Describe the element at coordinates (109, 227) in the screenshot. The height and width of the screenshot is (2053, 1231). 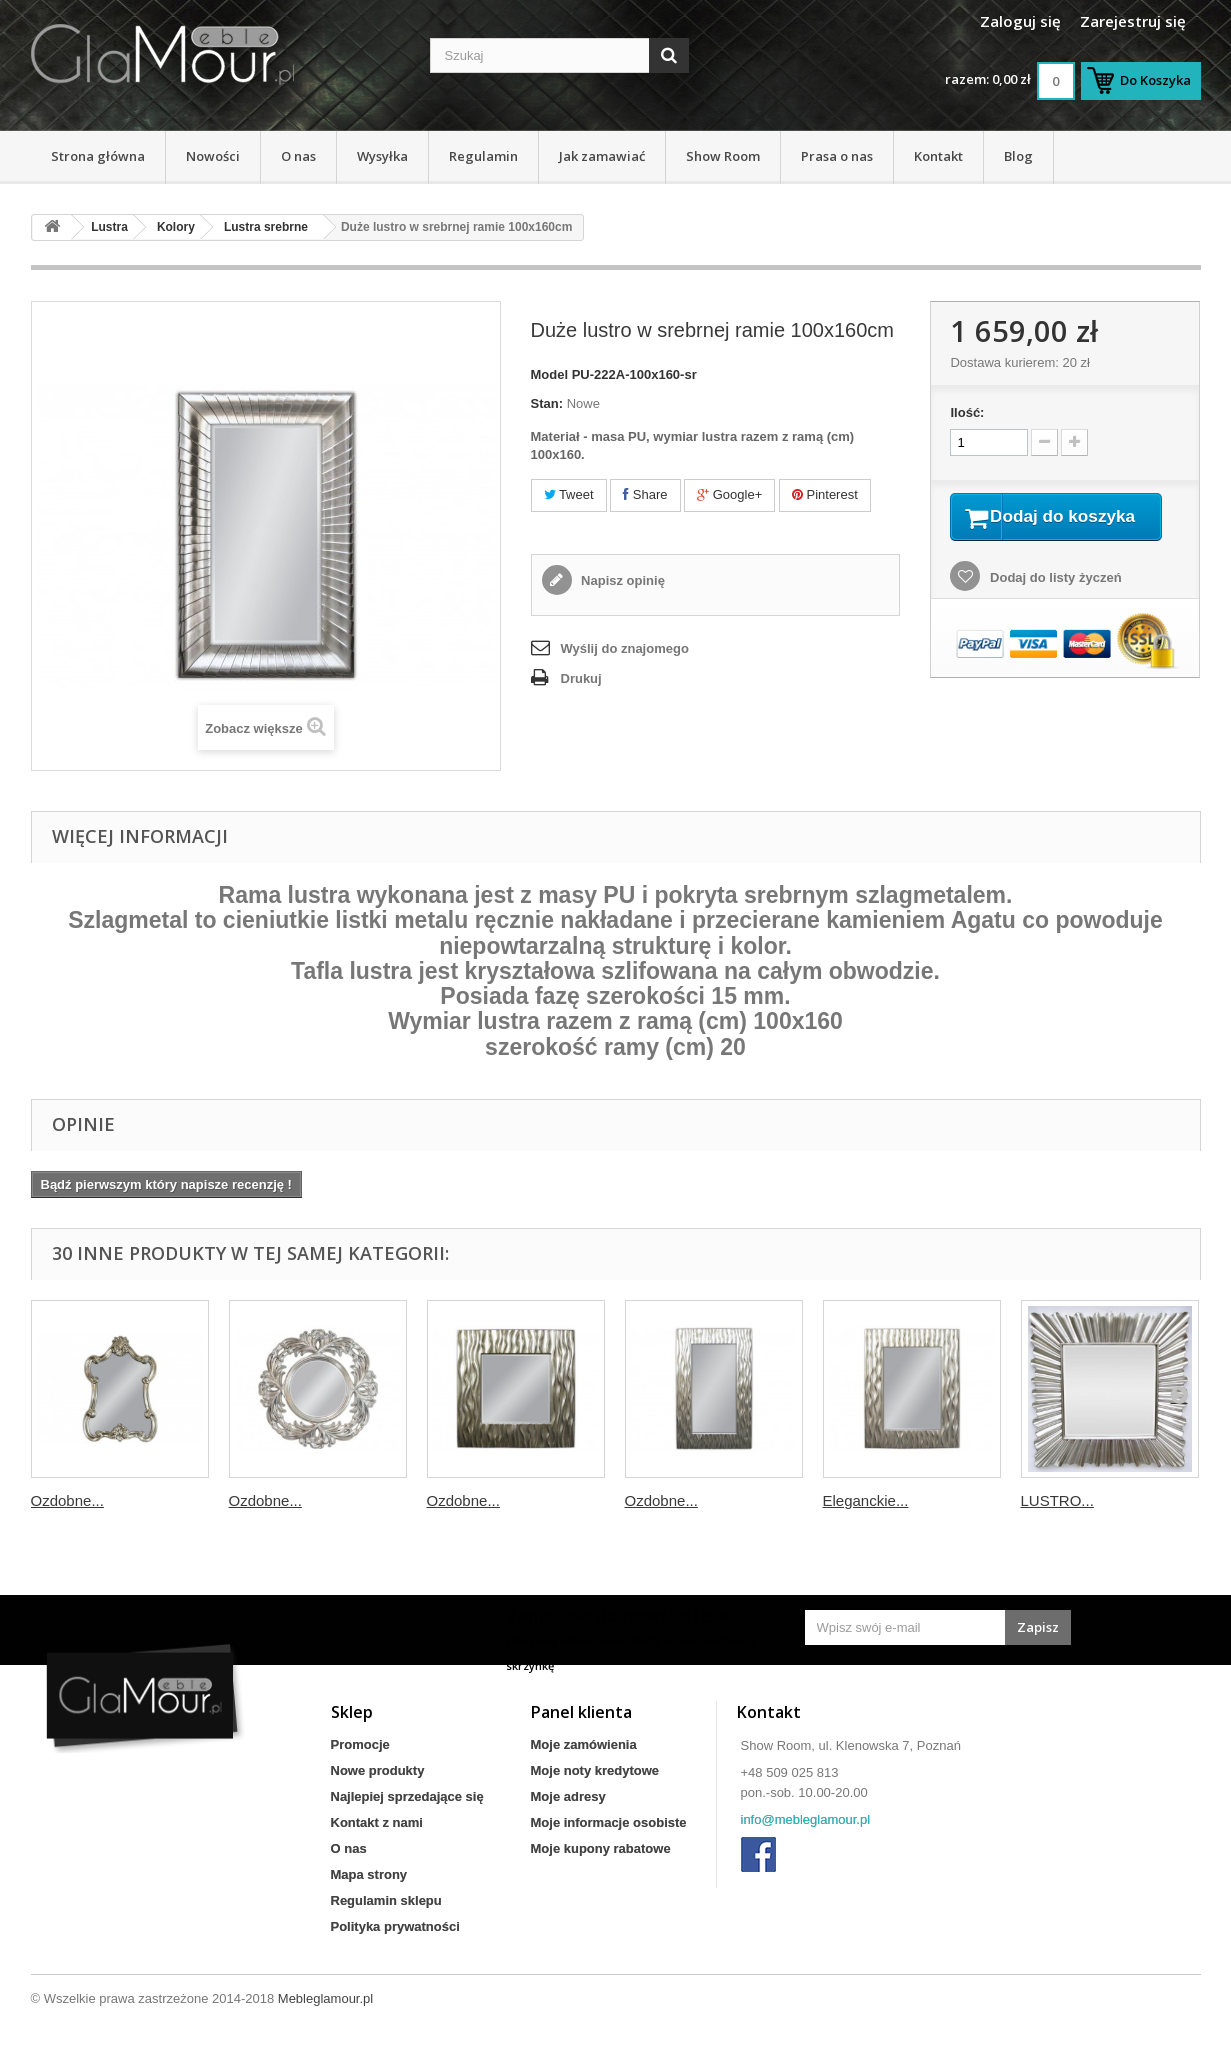
I see `Lustra` at that location.